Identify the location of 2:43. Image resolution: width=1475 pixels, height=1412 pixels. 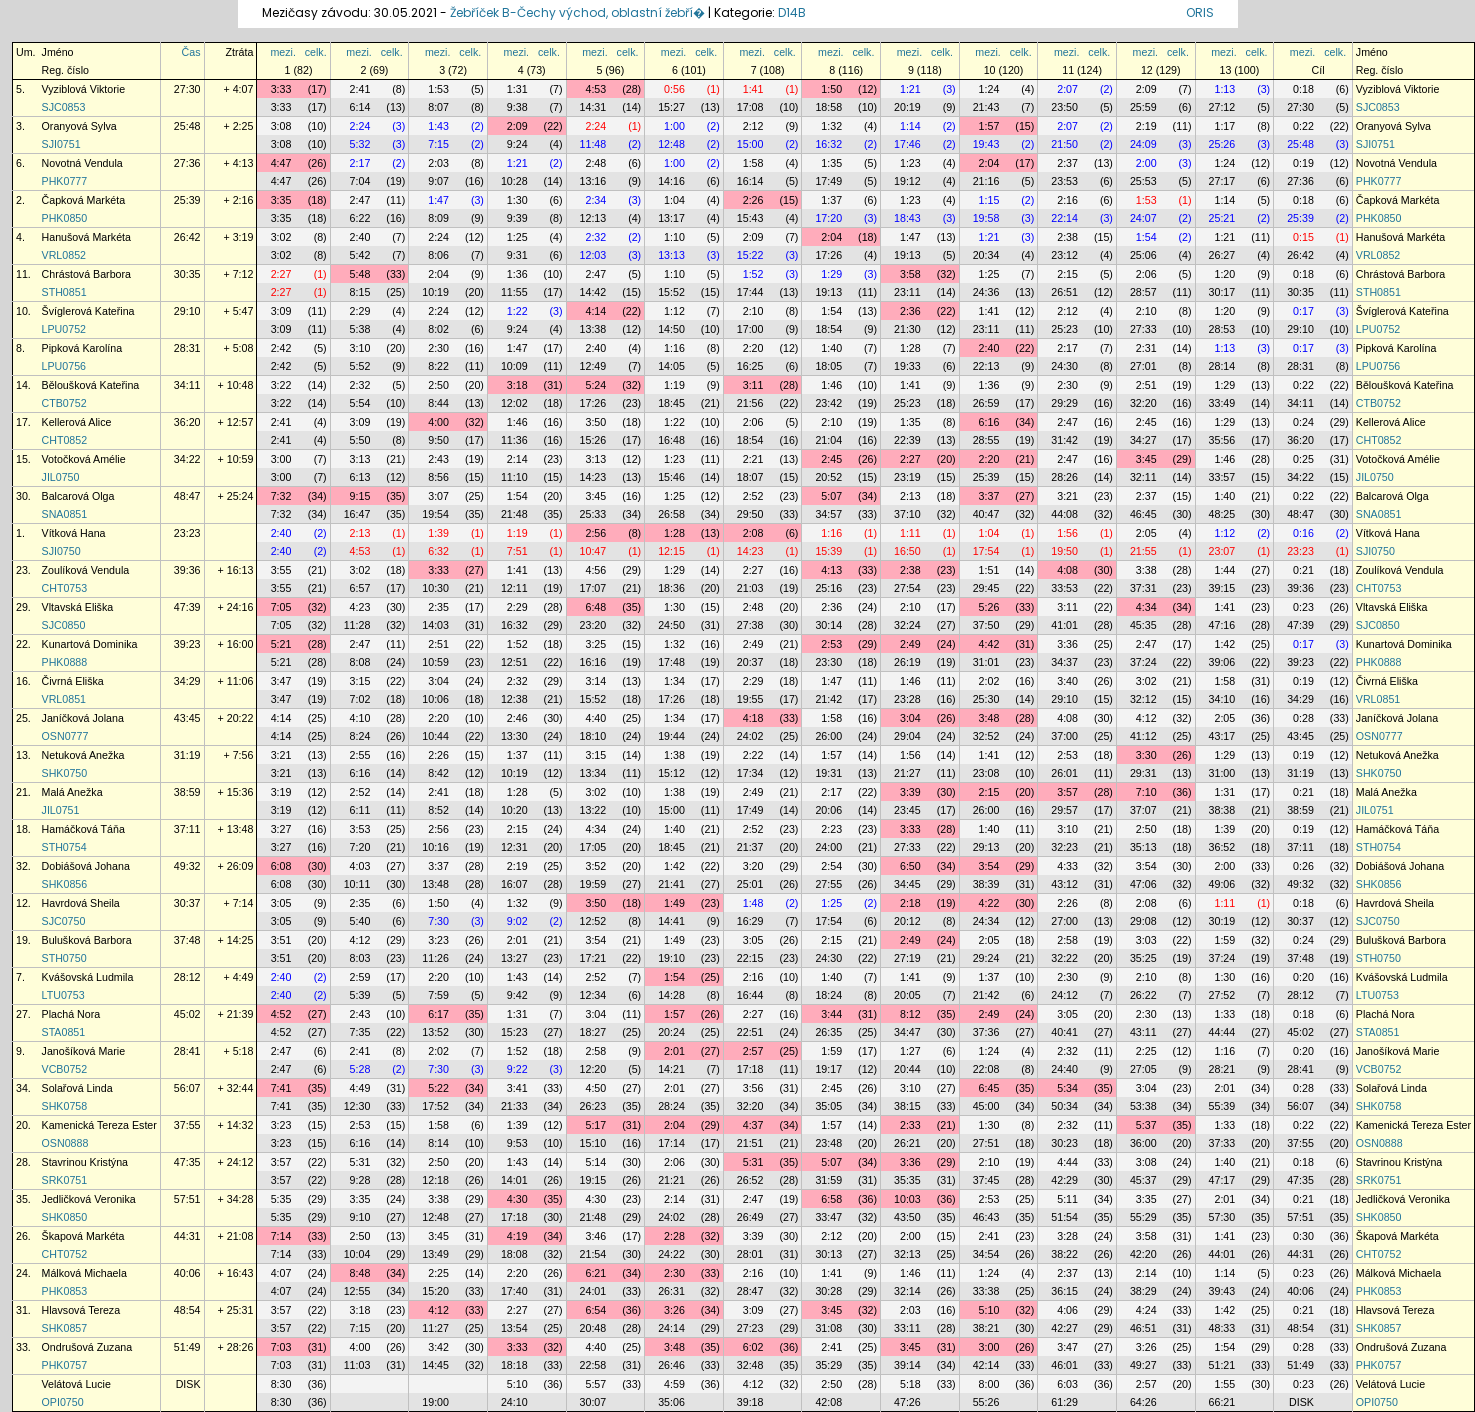
(438, 459).